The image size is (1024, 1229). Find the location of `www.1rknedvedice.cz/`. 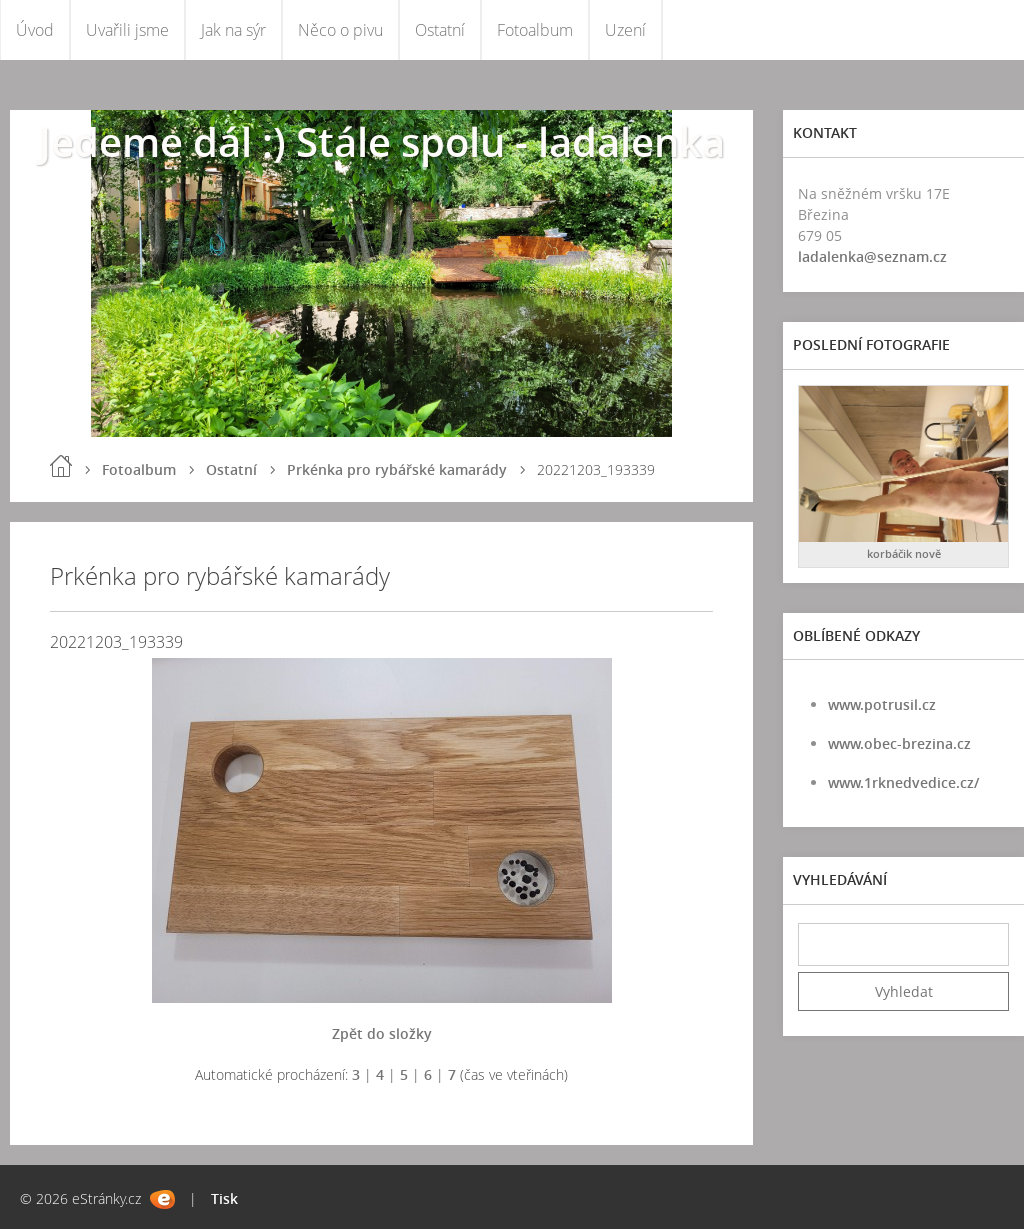

www.1rknedvedice.cz/ is located at coordinates (903, 782).